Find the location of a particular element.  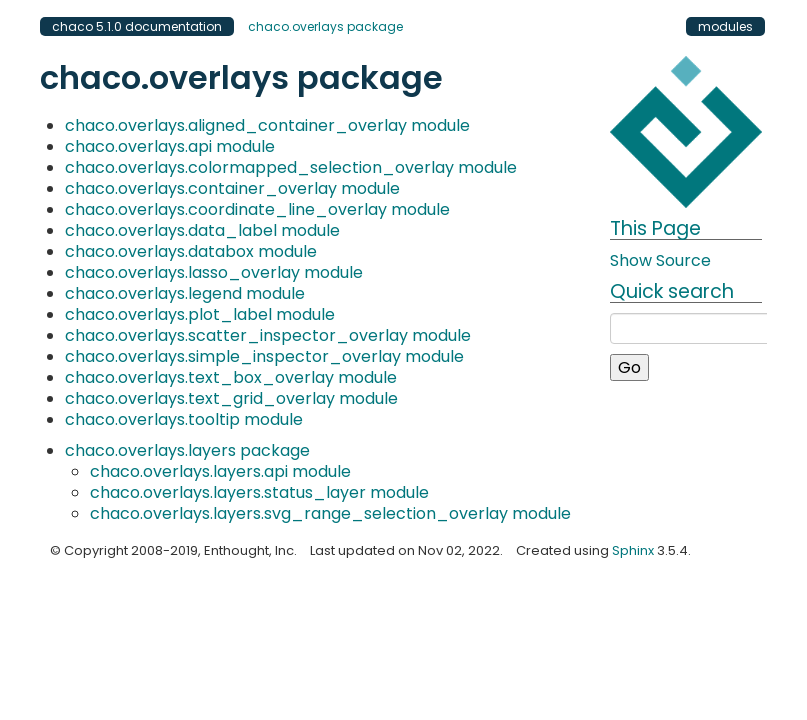

chaco.overlays.layers.api module is located at coordinates (220, 471).